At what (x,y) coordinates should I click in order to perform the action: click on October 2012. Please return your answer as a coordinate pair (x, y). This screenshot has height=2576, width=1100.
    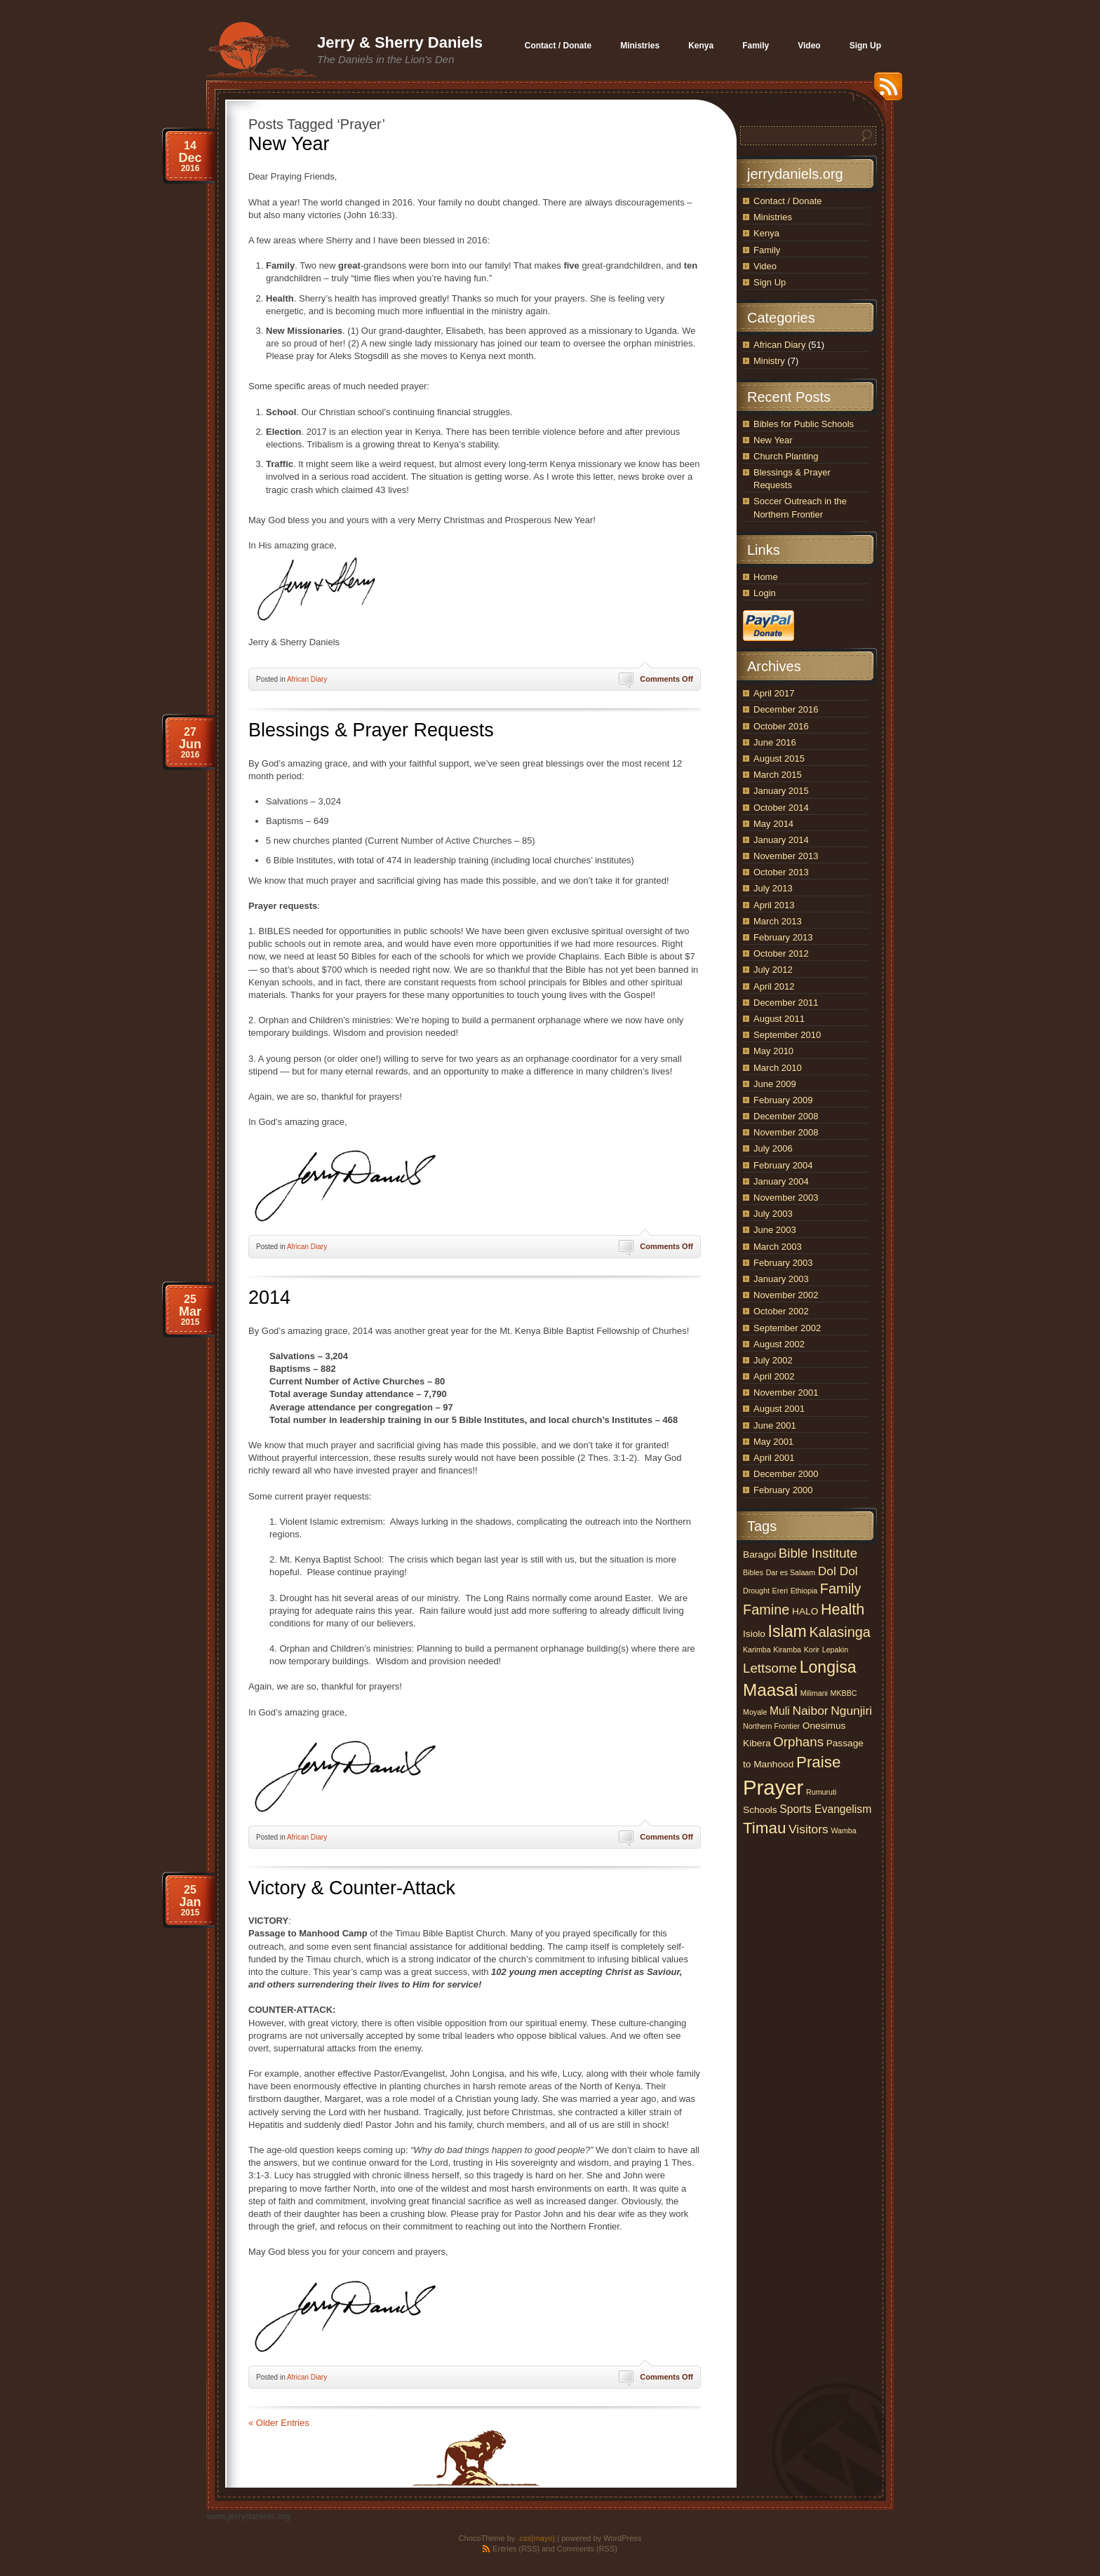
    Looking at the image, I should click on (781, 953).